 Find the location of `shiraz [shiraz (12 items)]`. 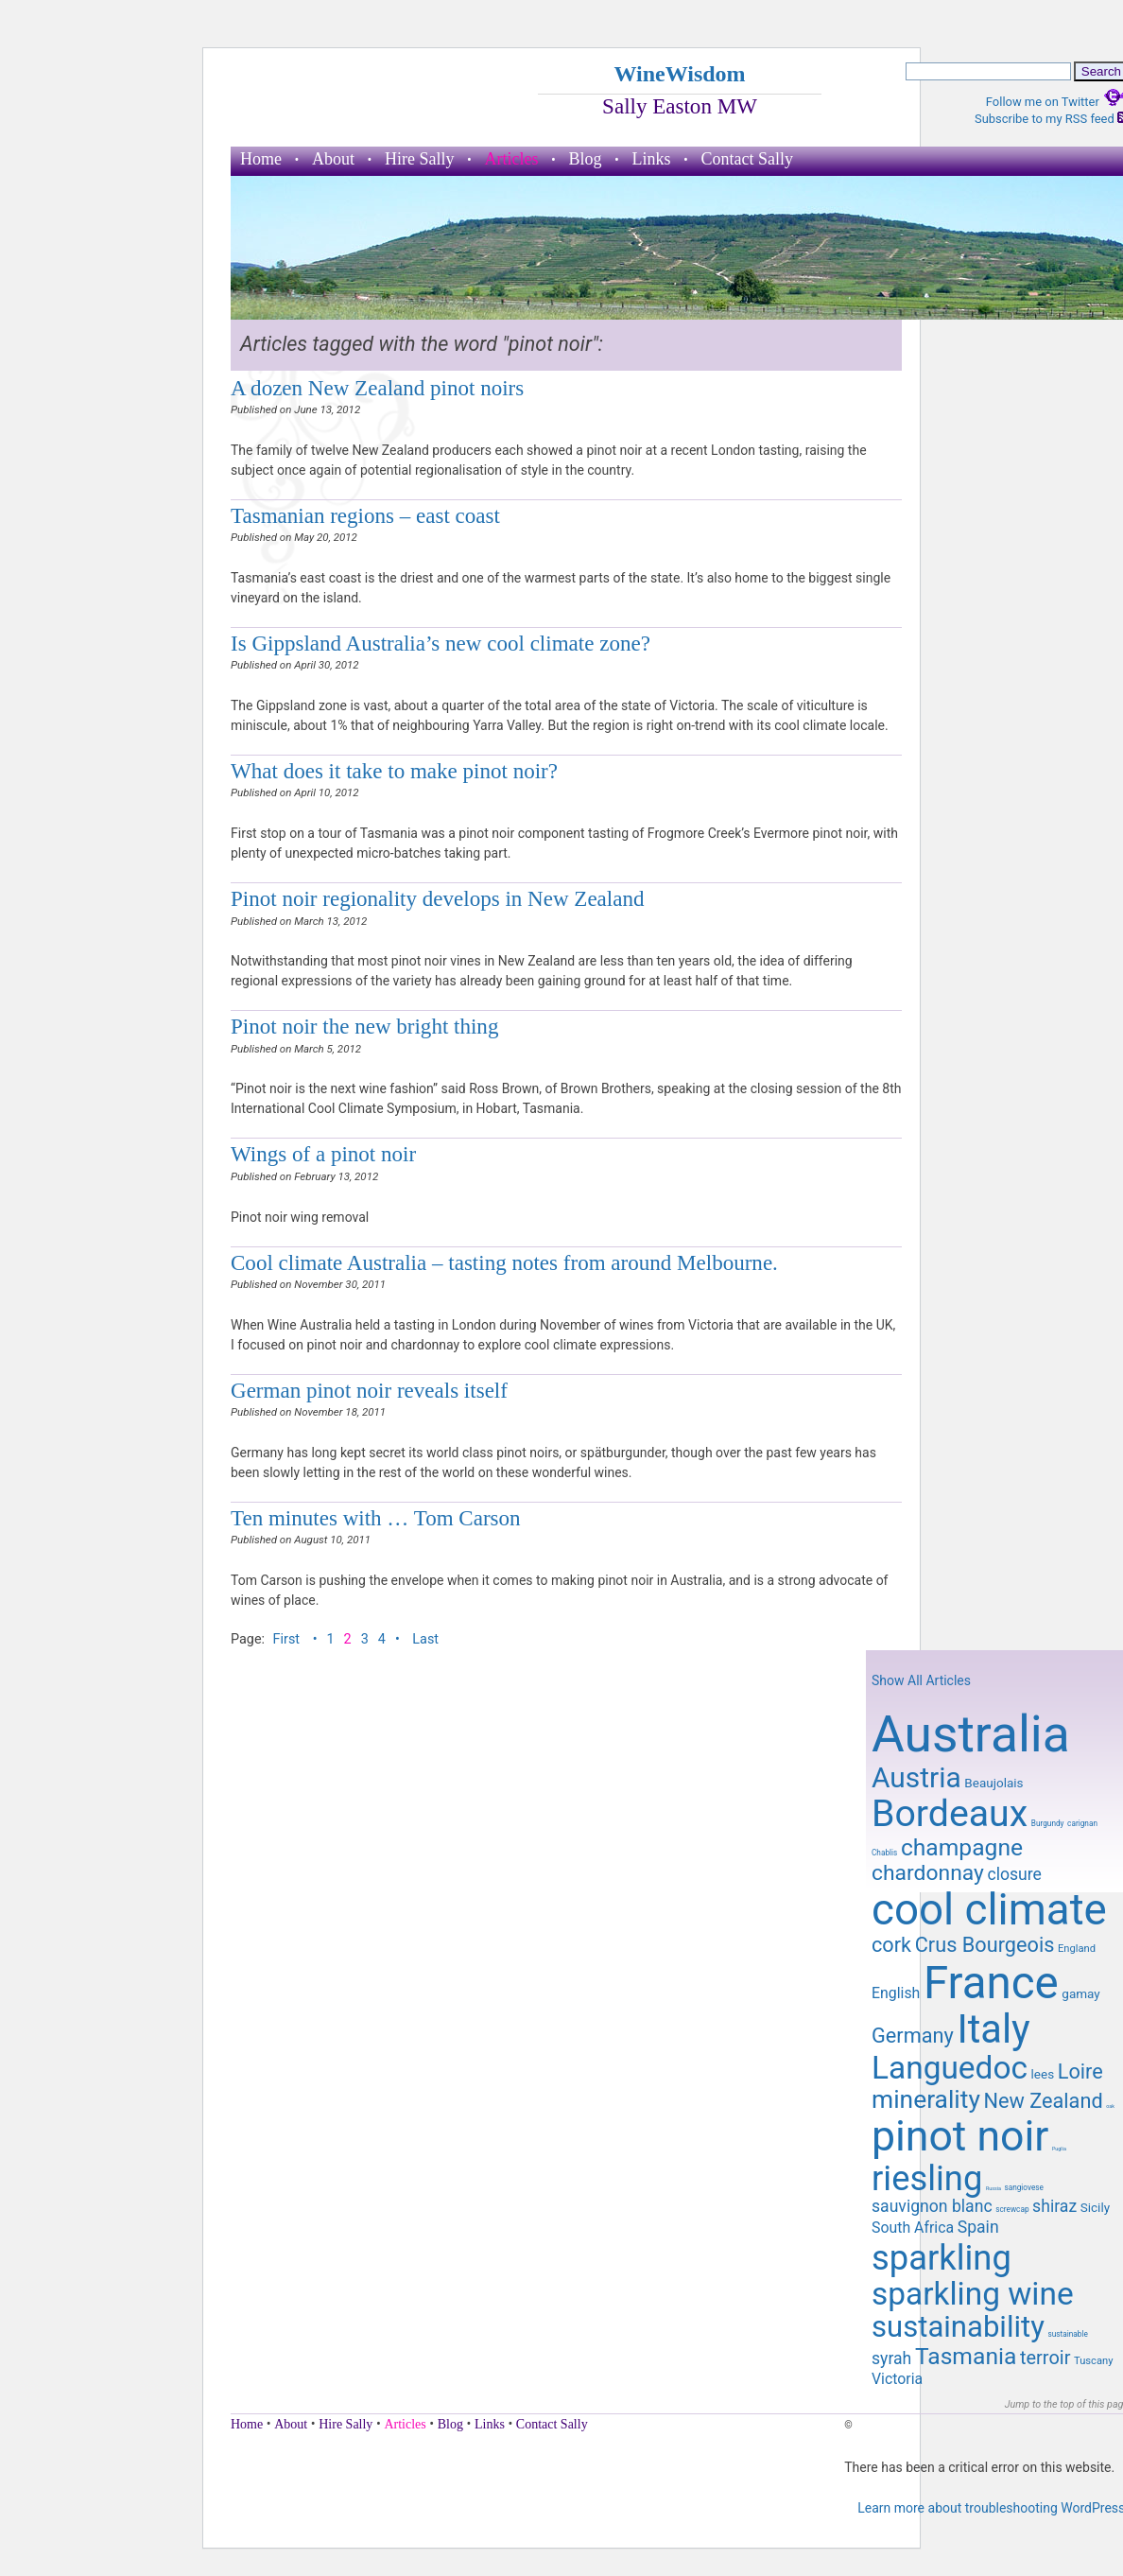

shiraz [shiraz (12 items)] is located at coordinates (1054, 2206).